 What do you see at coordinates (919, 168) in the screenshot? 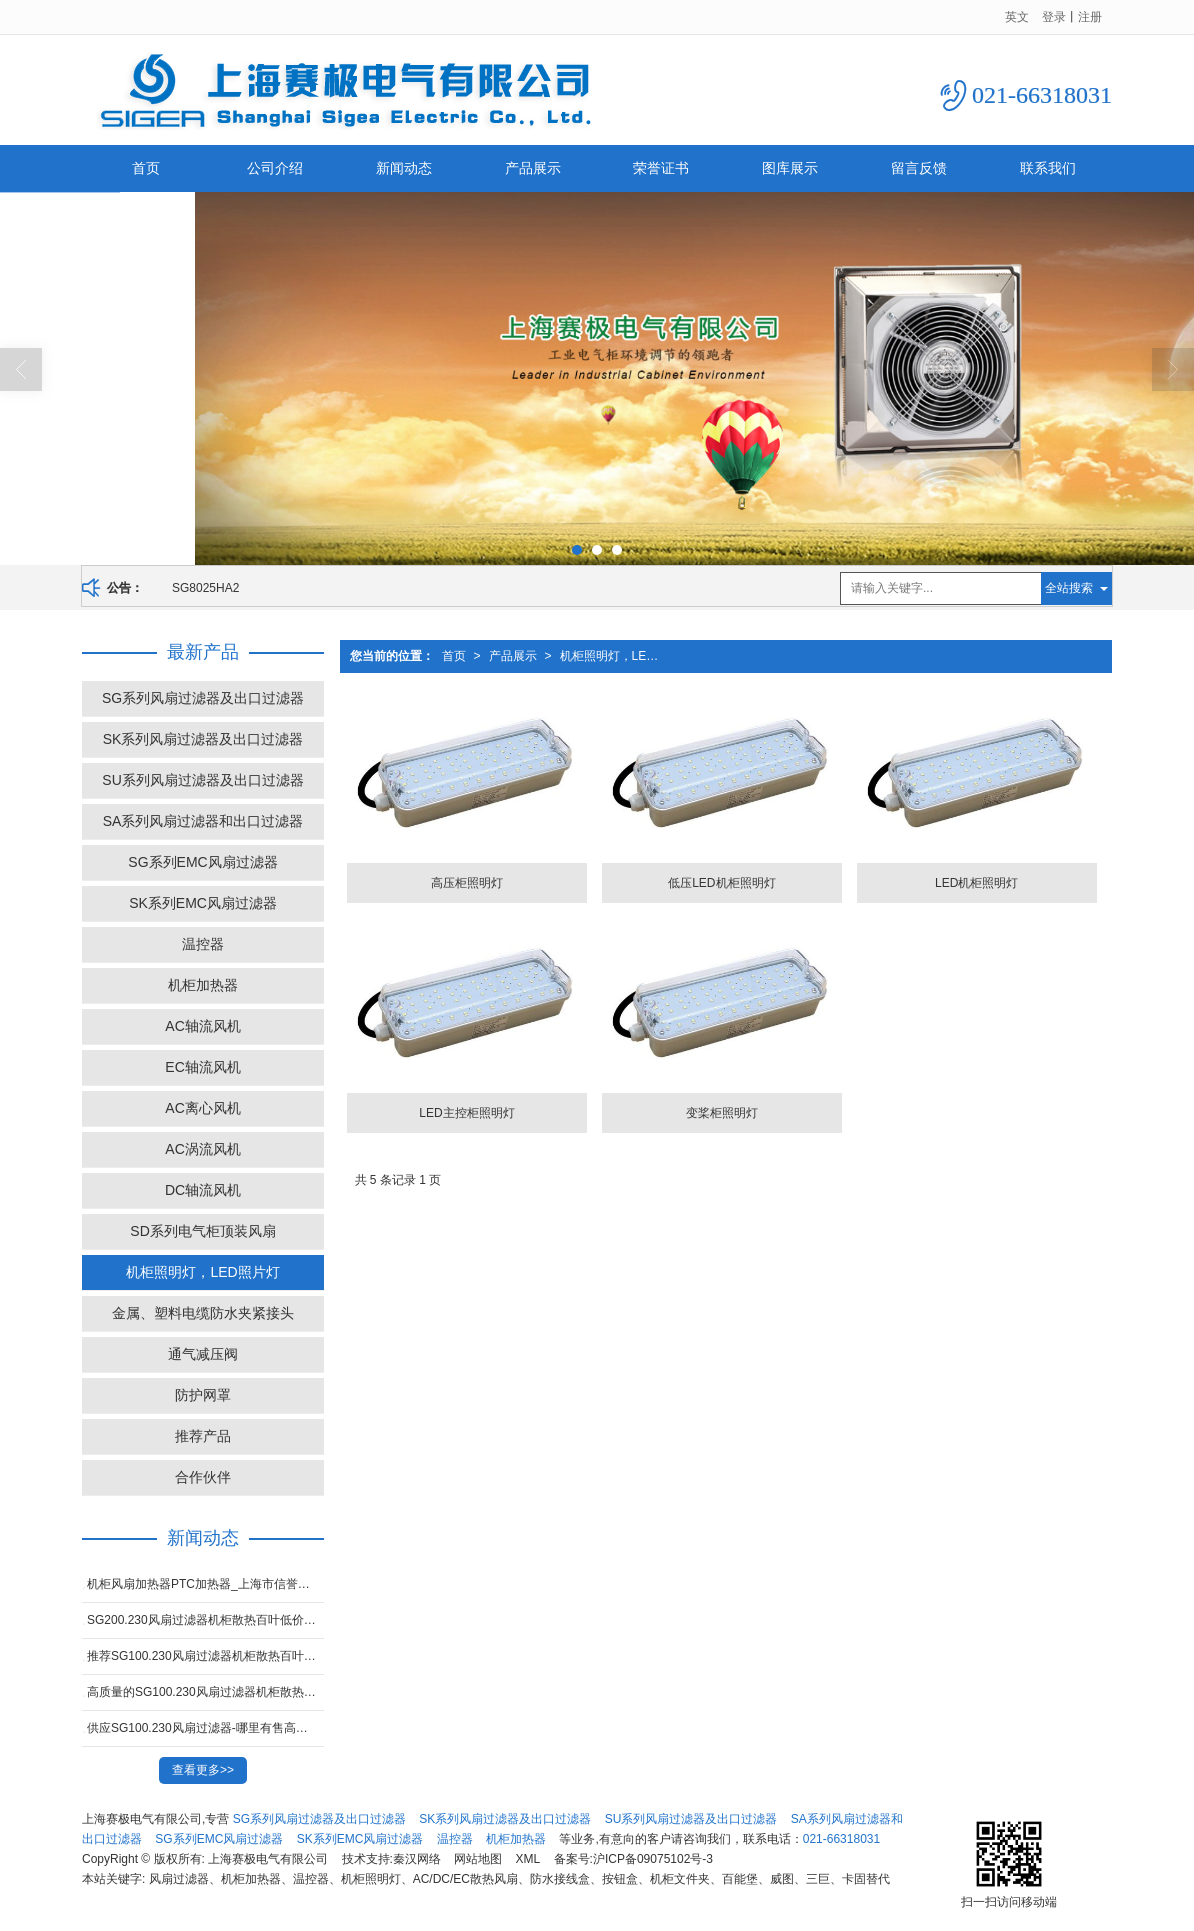
I see `留言反馈` at bounding box center [919, 168].